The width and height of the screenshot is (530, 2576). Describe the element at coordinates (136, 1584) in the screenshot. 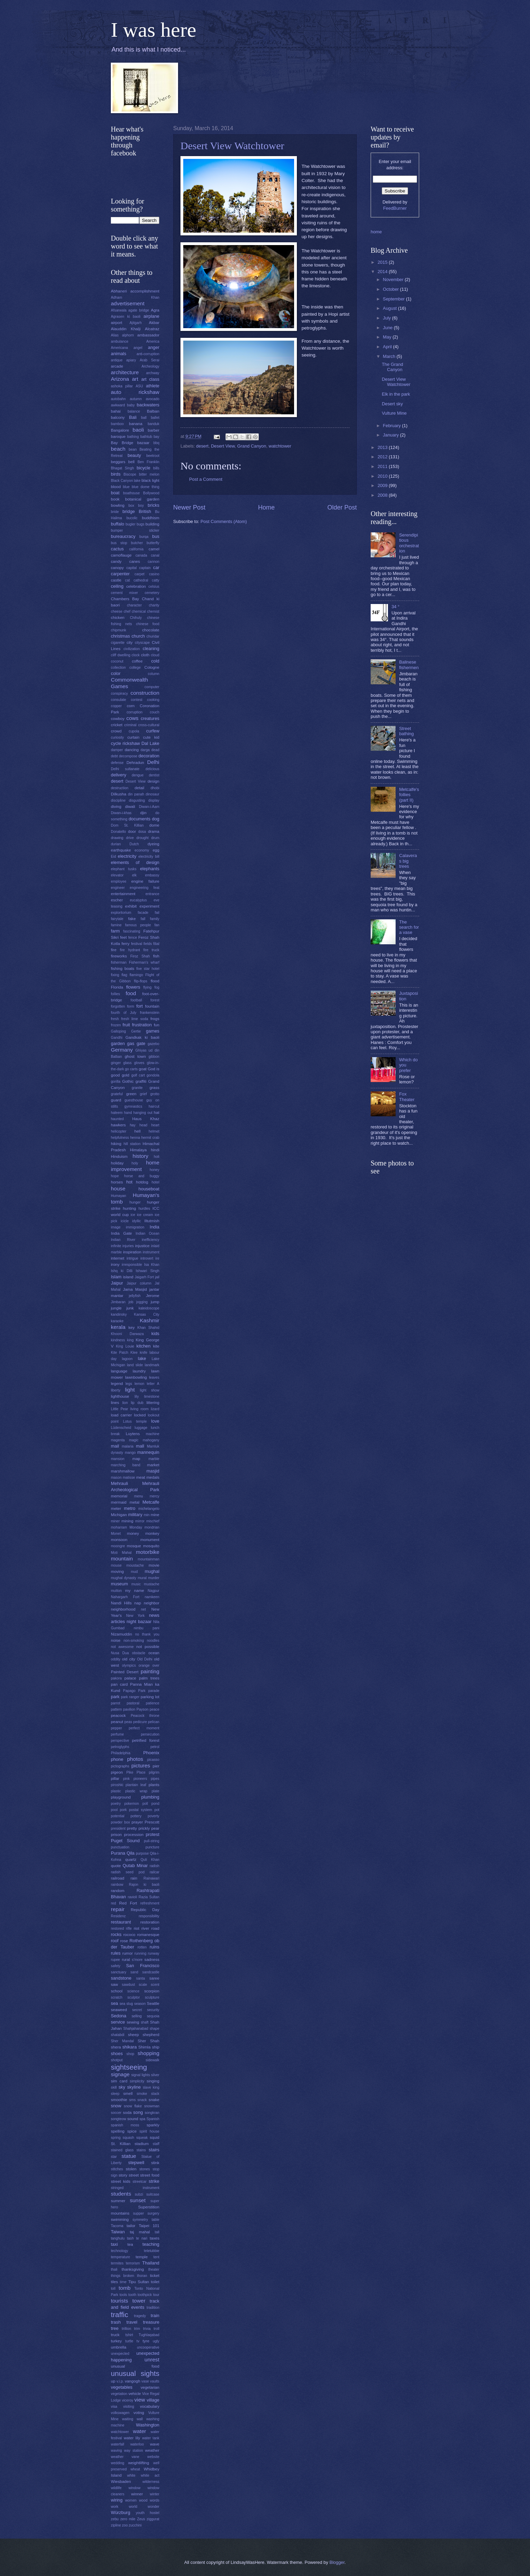

I see `music` at that location.